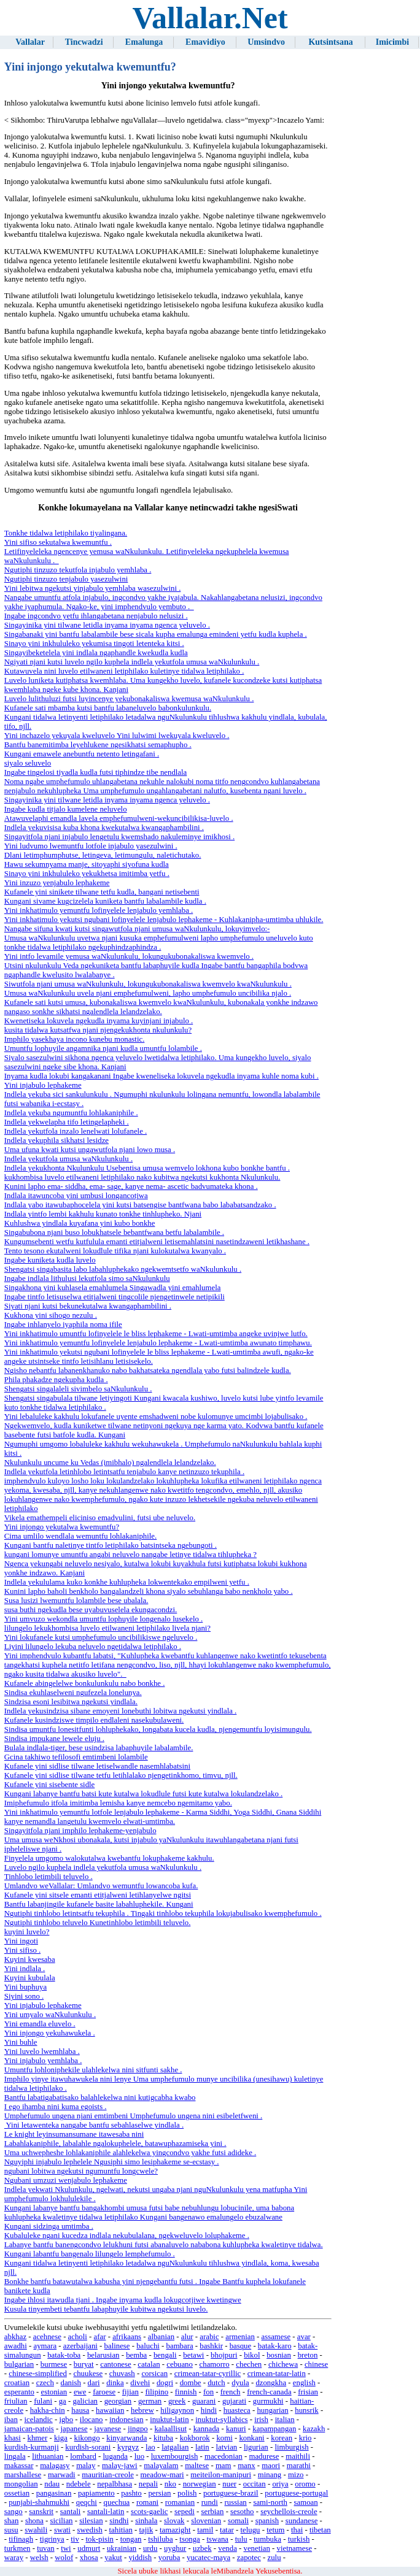 The image size is (420, 2576). What do you see at coordinates (98, 1030) in the screenshot?
I see `kusita tidalwa kutsatfwa njani njengekukhonta nkulunkulu?` at bounding box center [98, 1030].